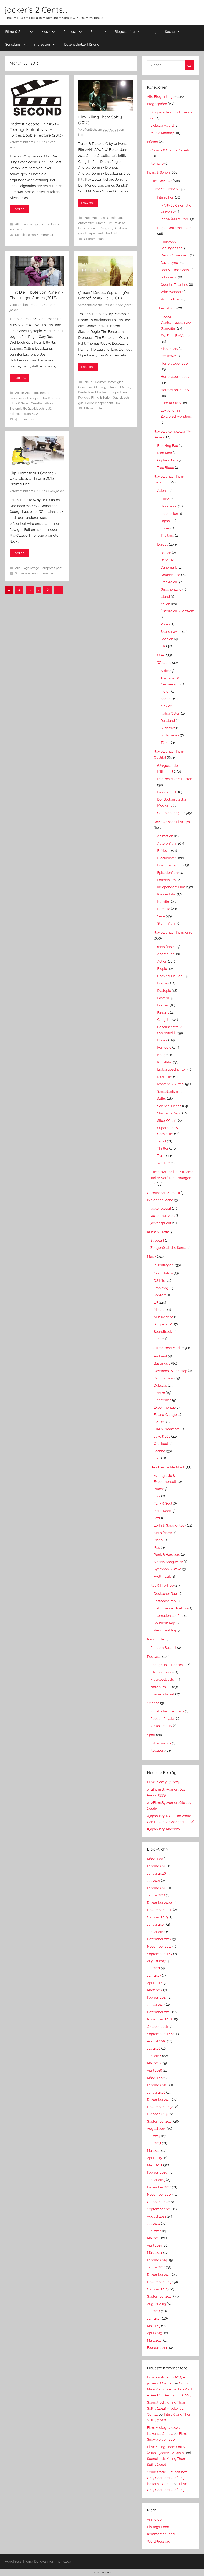 This screenshot has height=2576, width=204. What do you see at coordinates (160, 1356) in the screenshot?
I see `Ambient` at bounding box center [160, 1356].